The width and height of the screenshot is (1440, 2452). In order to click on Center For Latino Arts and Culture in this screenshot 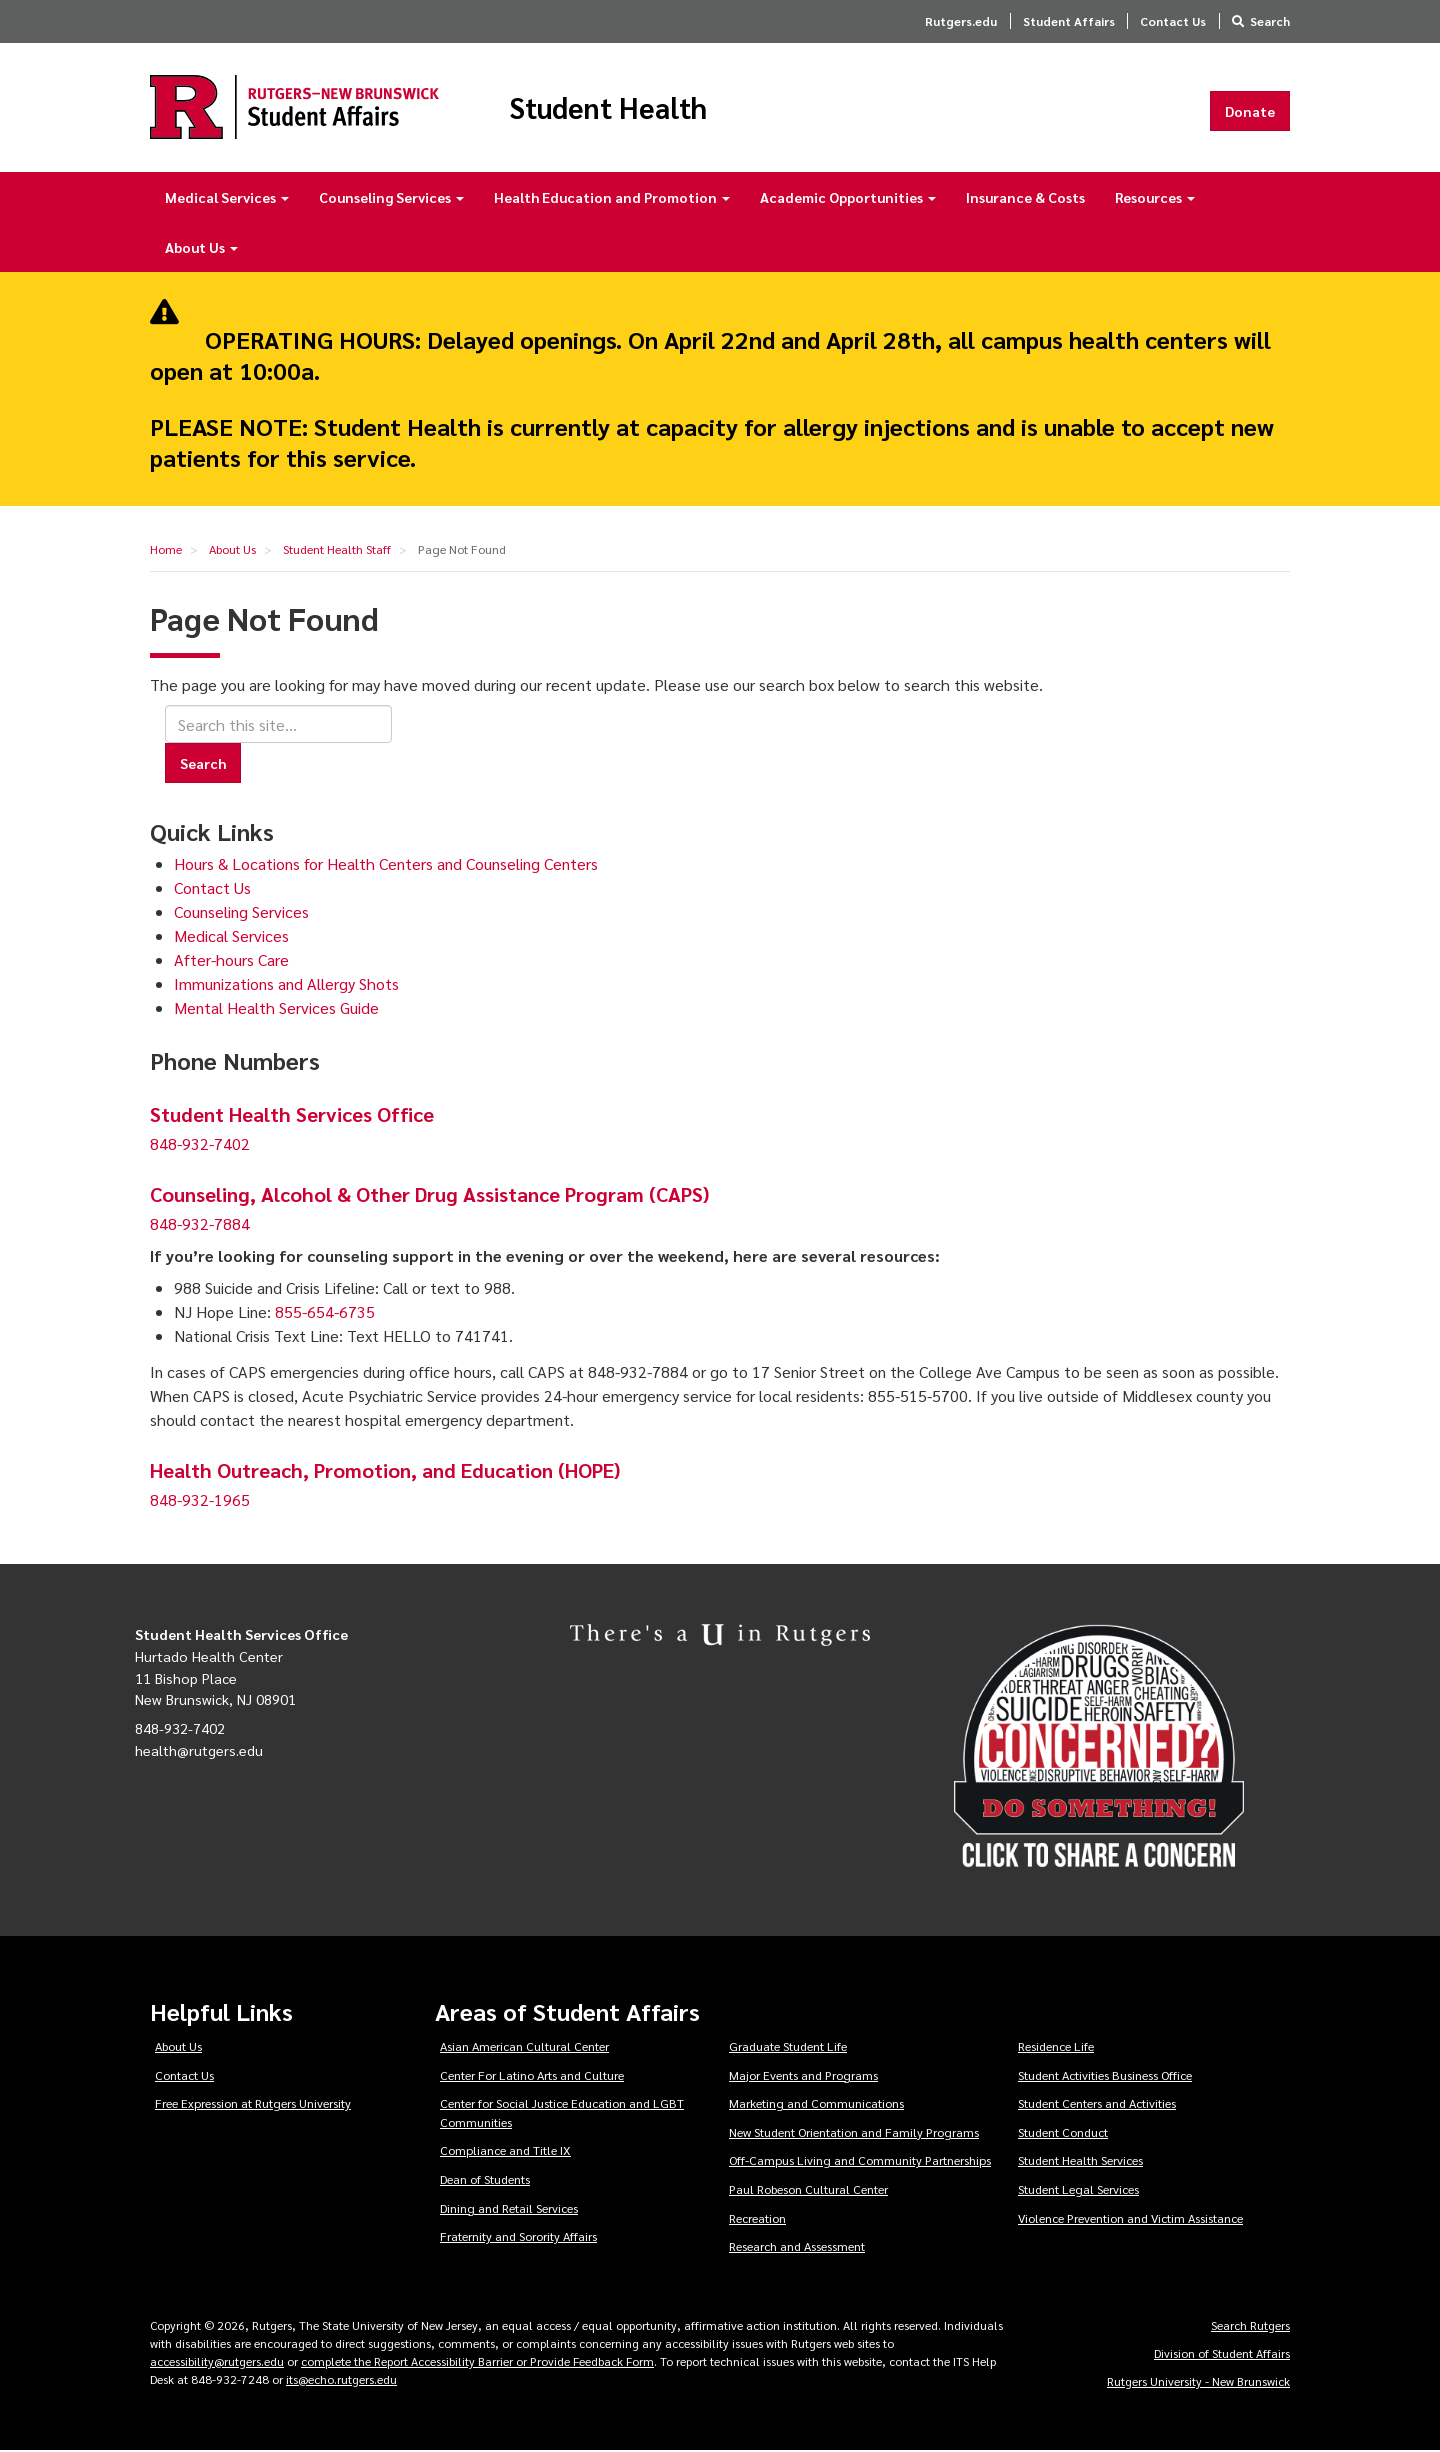, I will do `click(532, 2076)`.